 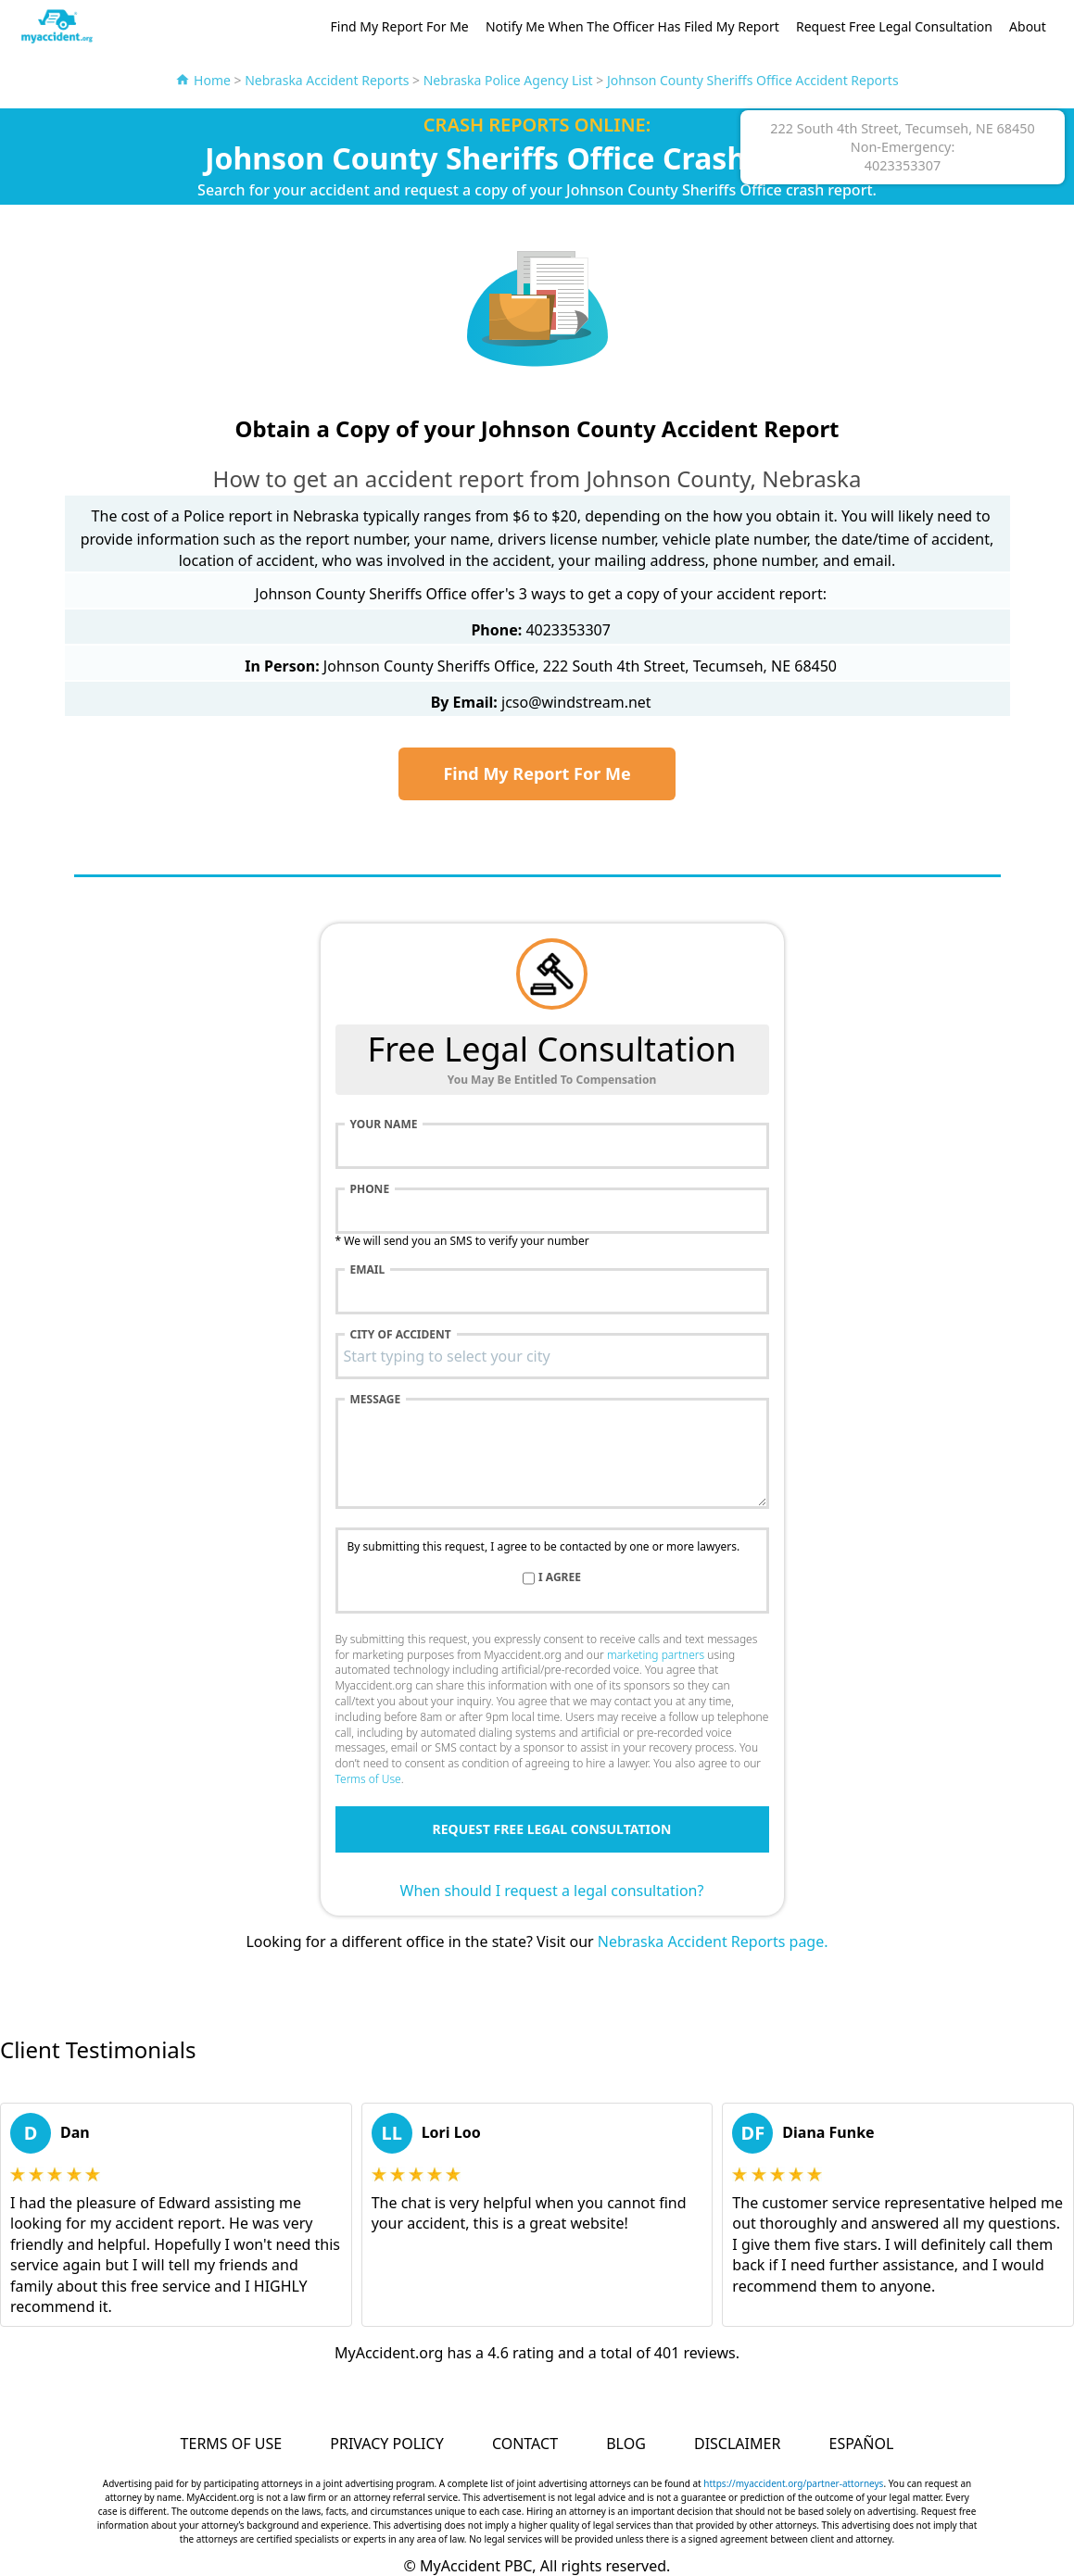 I want to click on Notify Me When The Officer Has Filed My Report, so click(x=632, y=26).